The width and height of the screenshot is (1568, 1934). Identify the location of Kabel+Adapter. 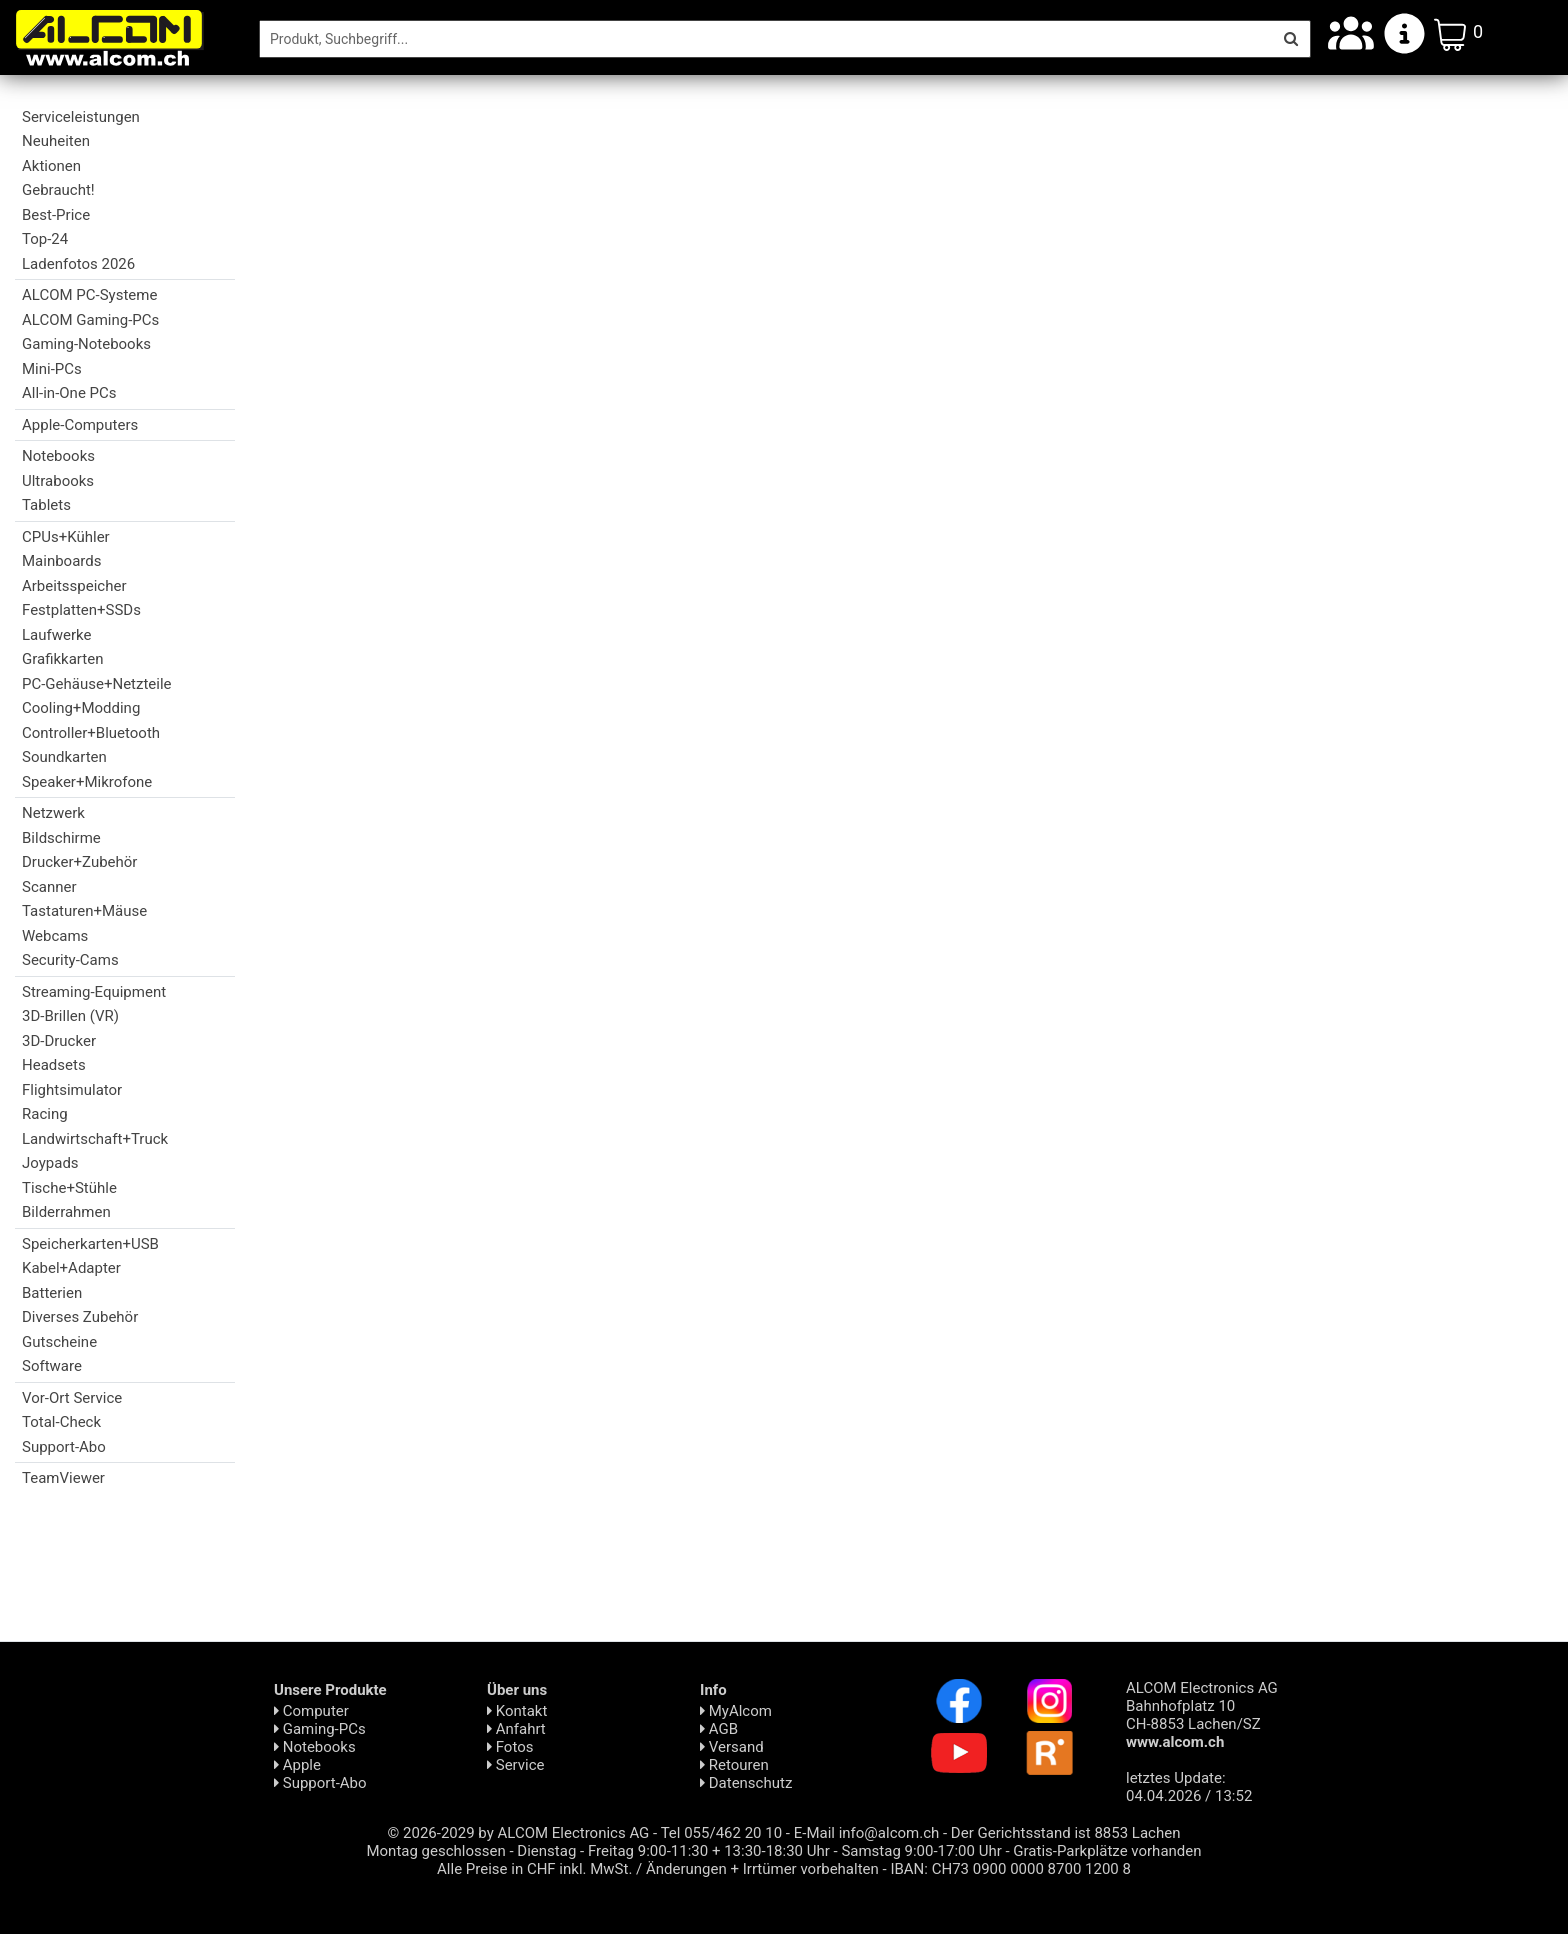
(71, 1268).